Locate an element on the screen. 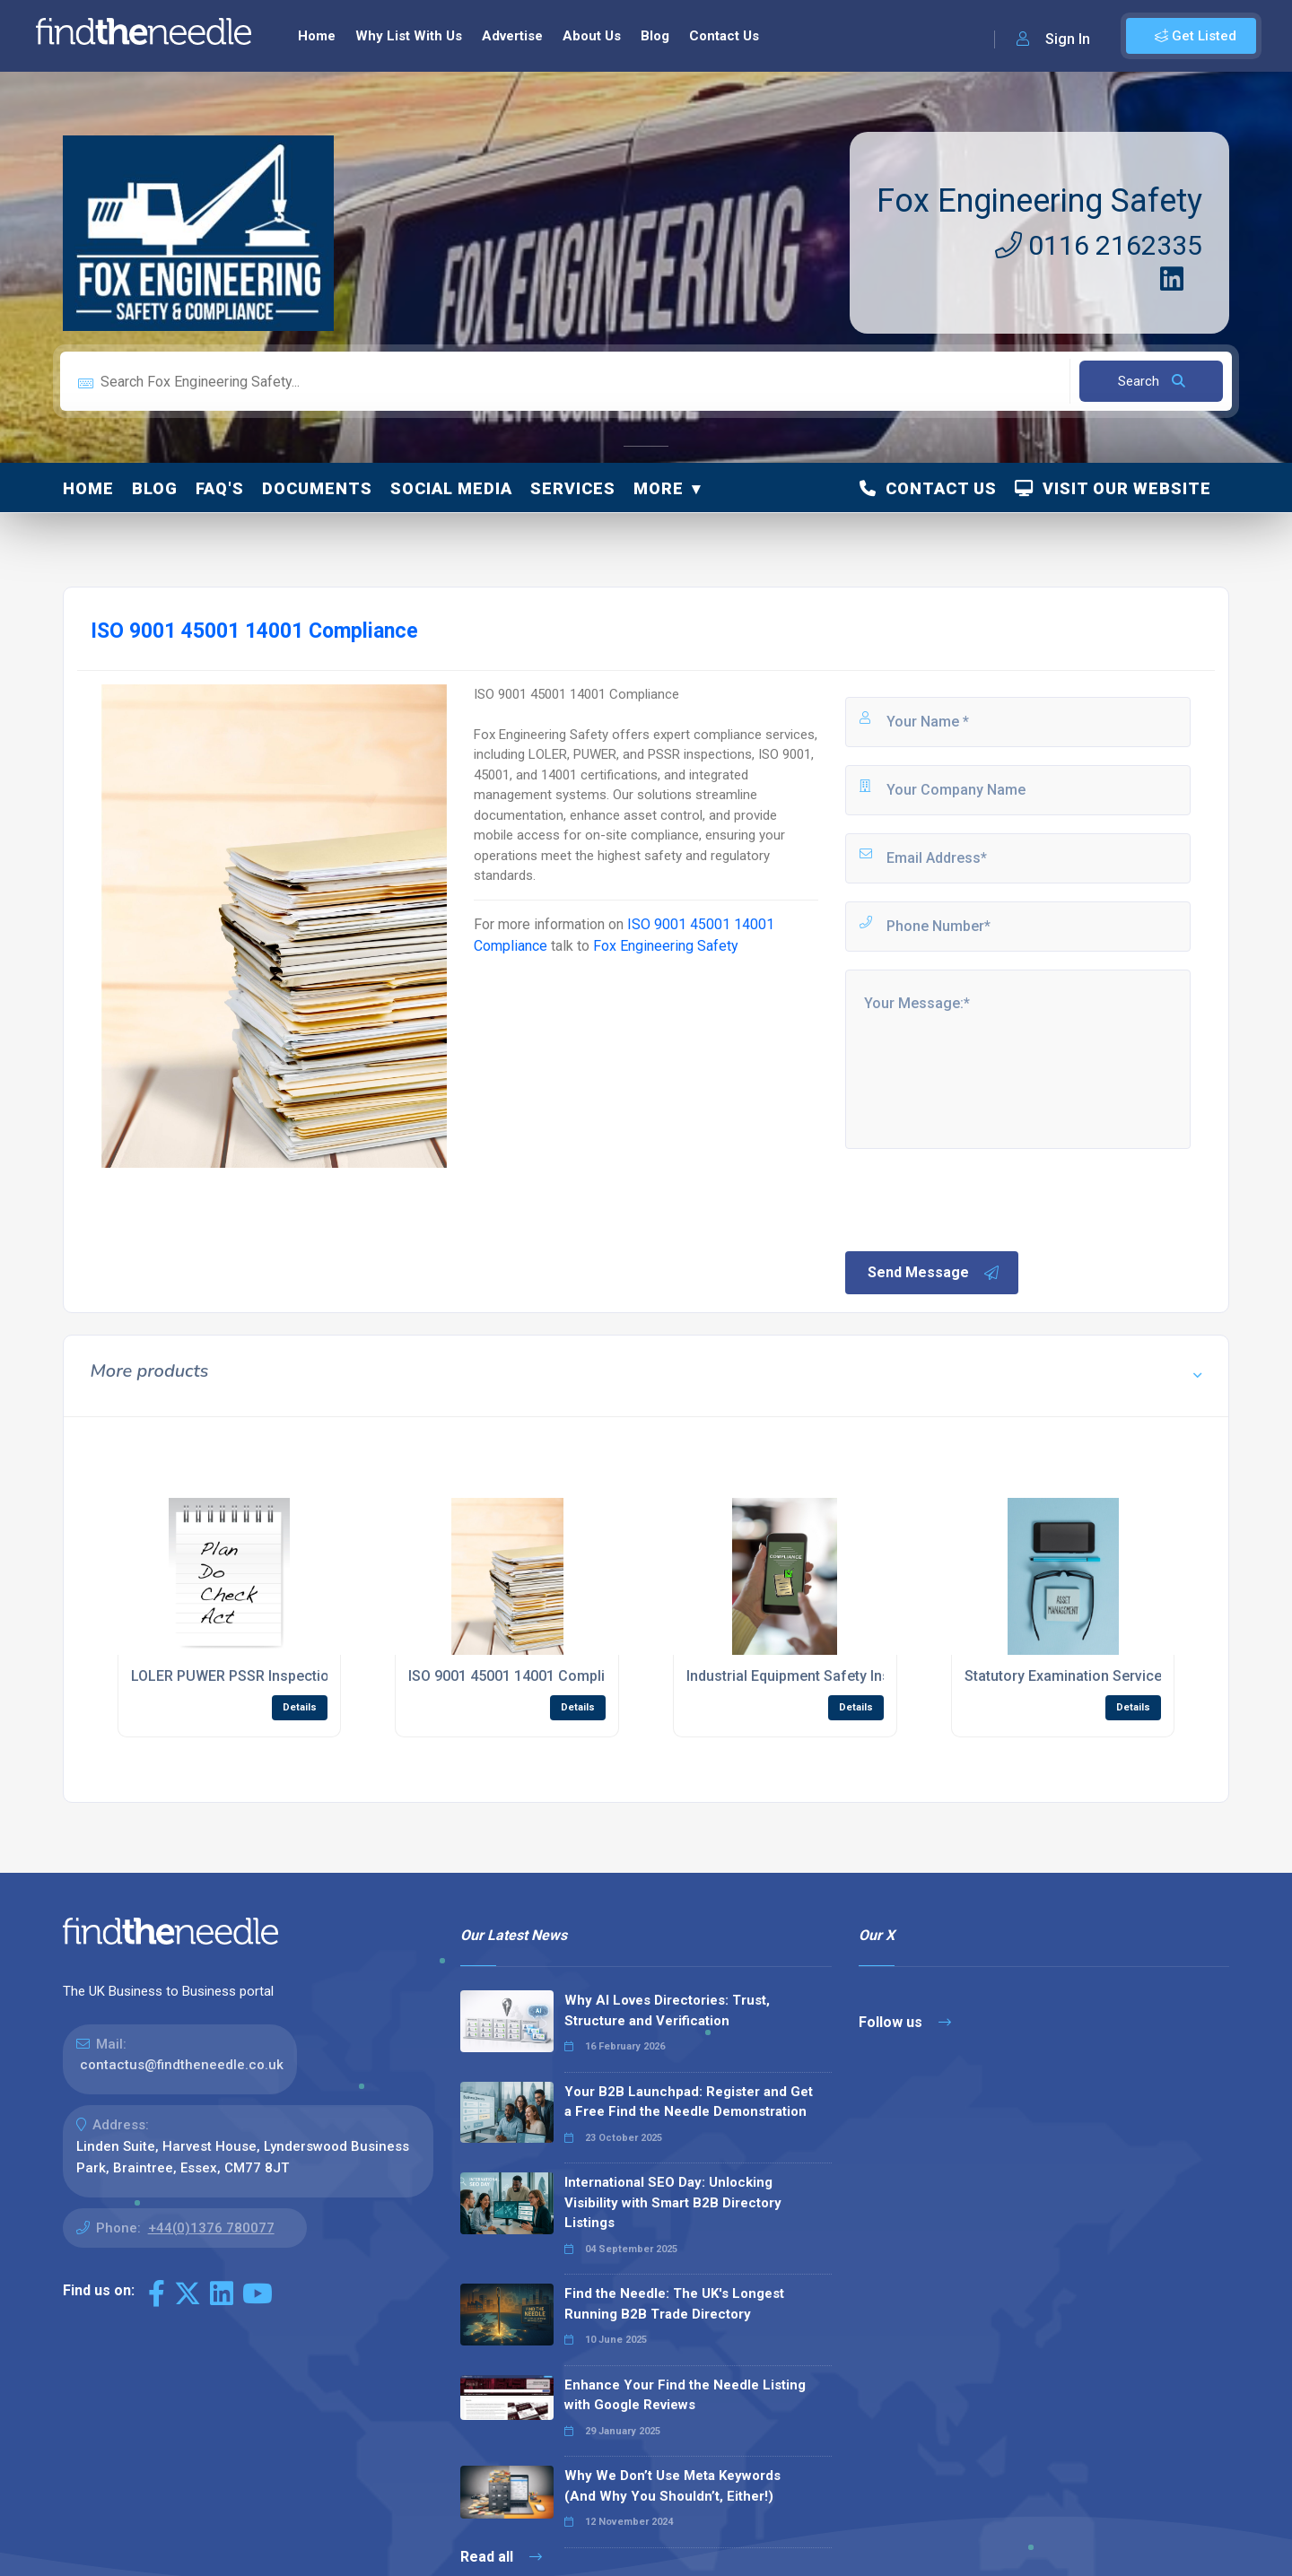 The height and width of the screenshot is (2576, 1292). Enhance Your Find the Needle Listing with Google Reviews is located at coordinates (685, 2395).